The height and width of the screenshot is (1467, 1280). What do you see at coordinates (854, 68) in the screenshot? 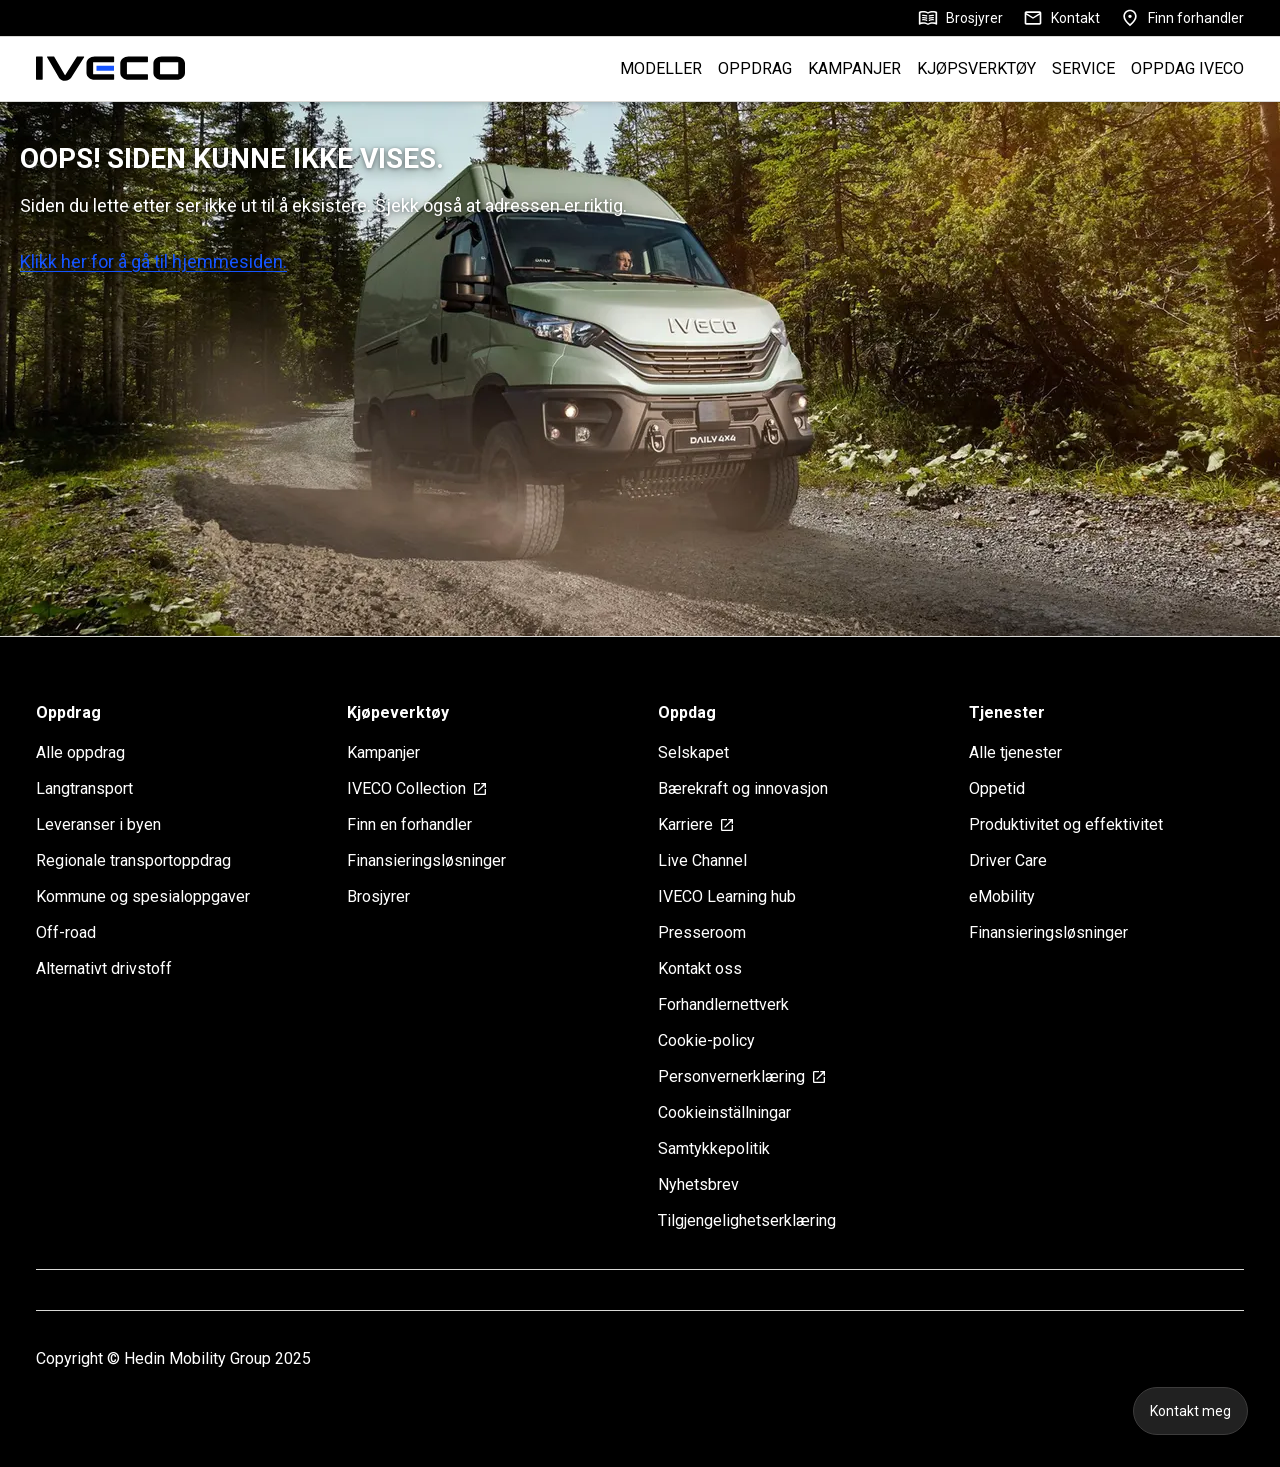
I see `KAMPANJER` at bounding box center [854, 68].